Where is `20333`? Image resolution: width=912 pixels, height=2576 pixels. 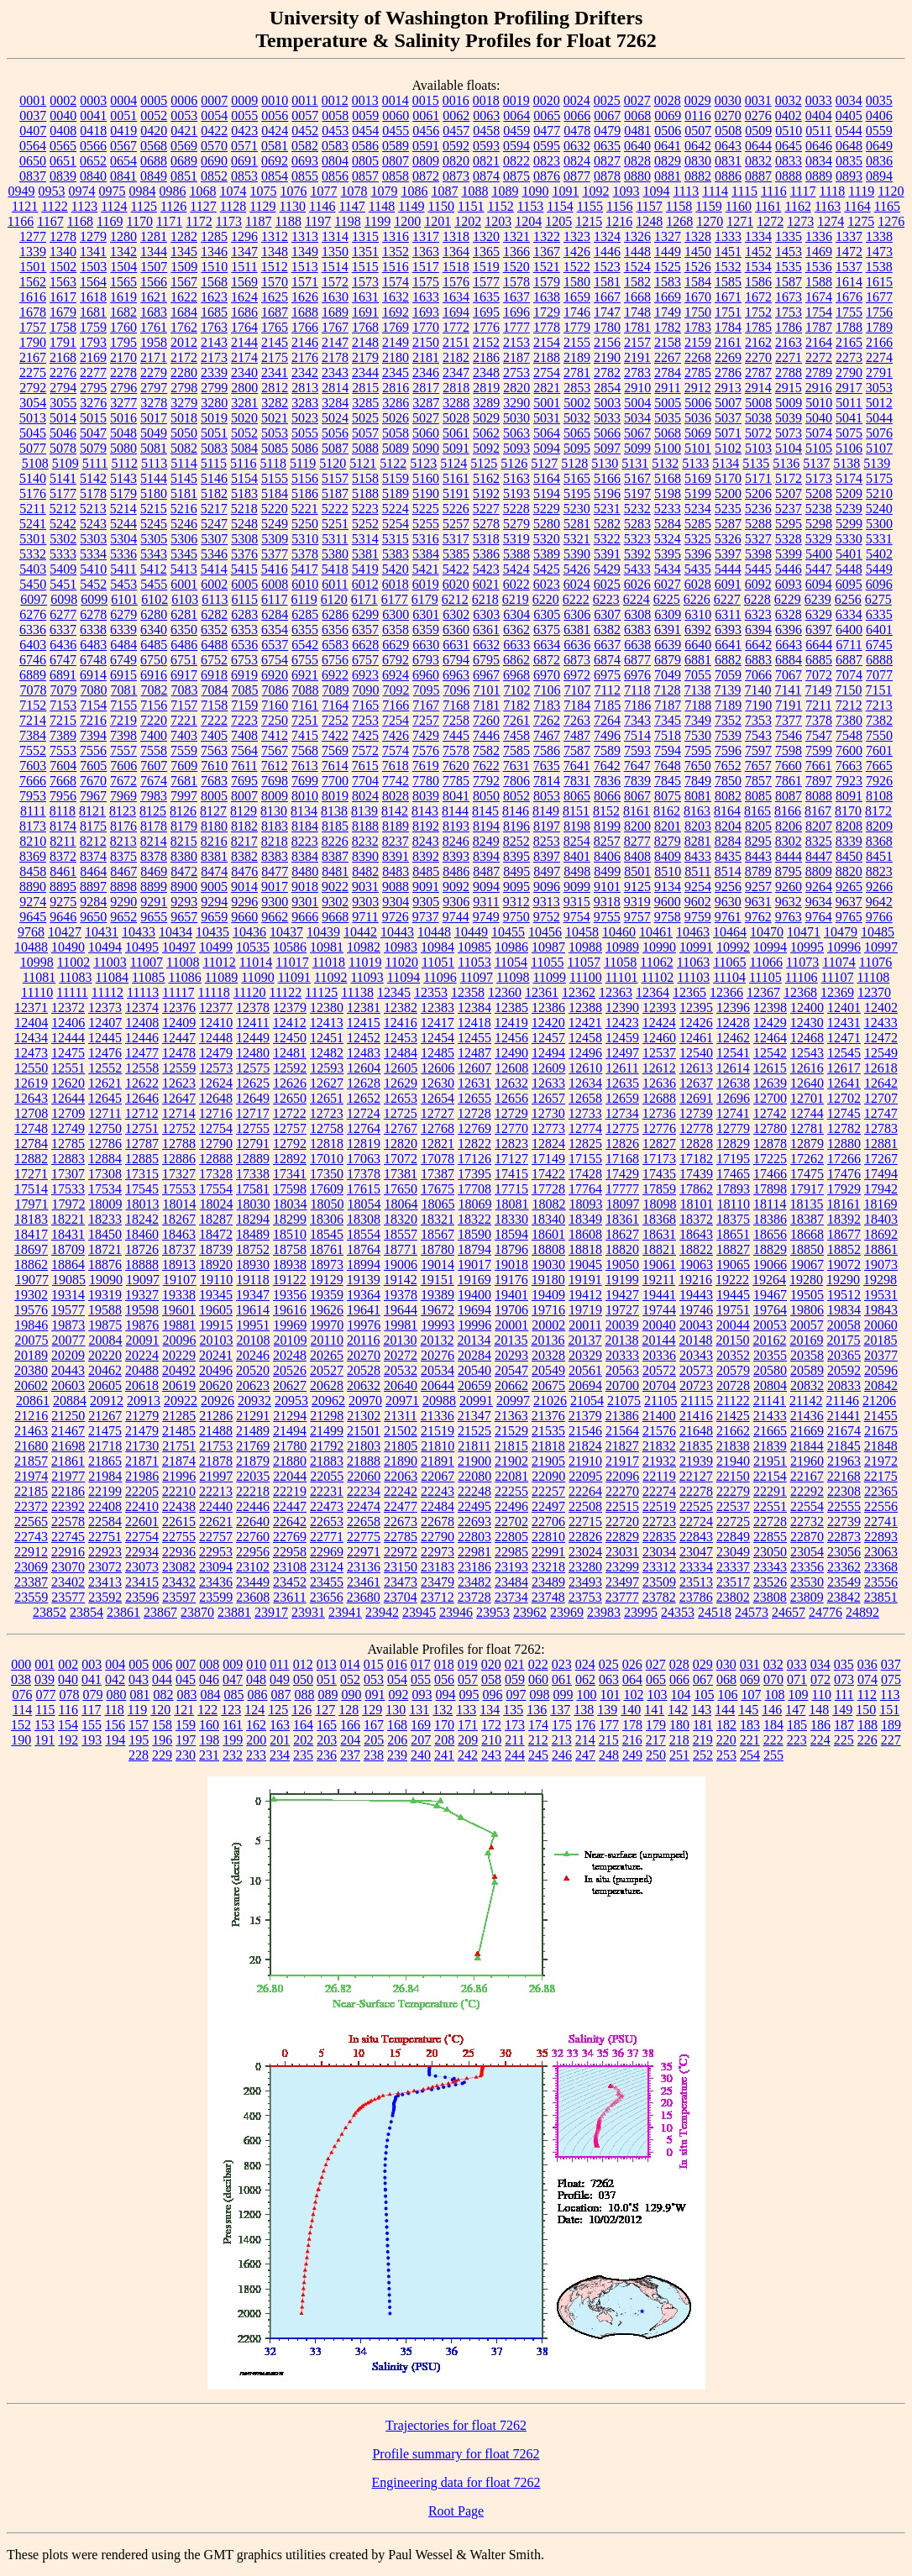
20333 is located at coordinates (622, 1355).